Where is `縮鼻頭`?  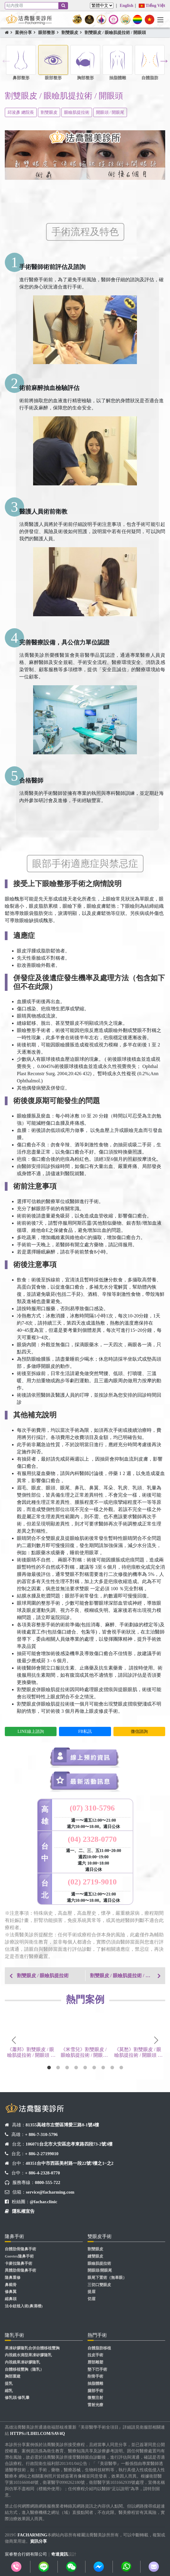
縮鼻頭 is located at coordinates (11, 2299).